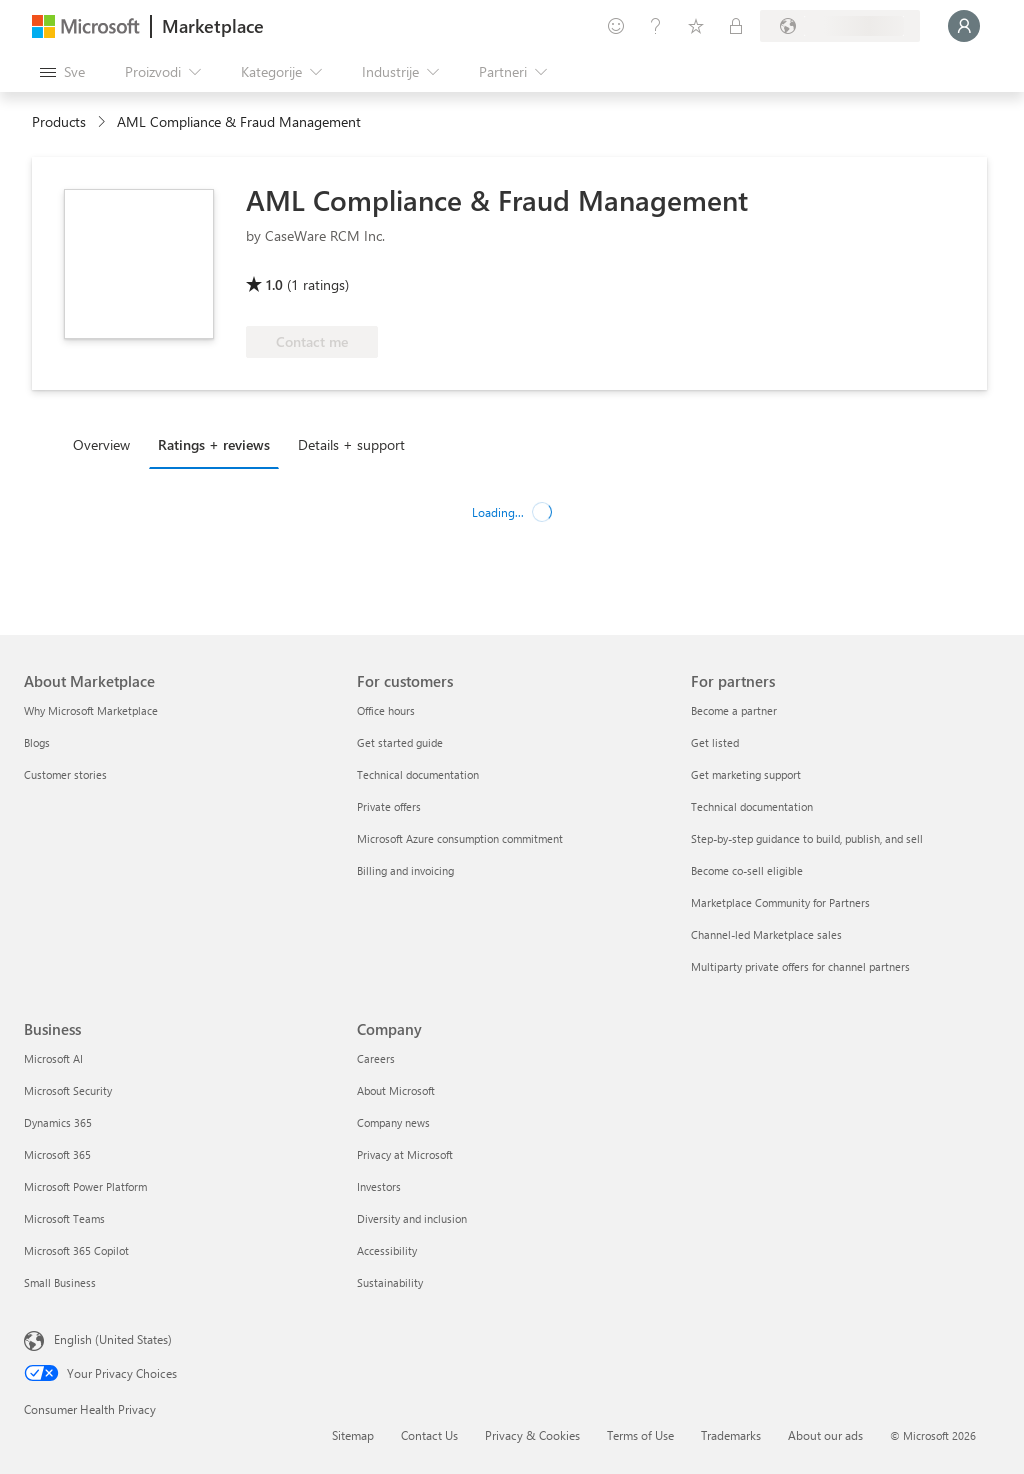  I want to click on Billing and invoicing [Billing and invoicing For customers], so click(405, 870).